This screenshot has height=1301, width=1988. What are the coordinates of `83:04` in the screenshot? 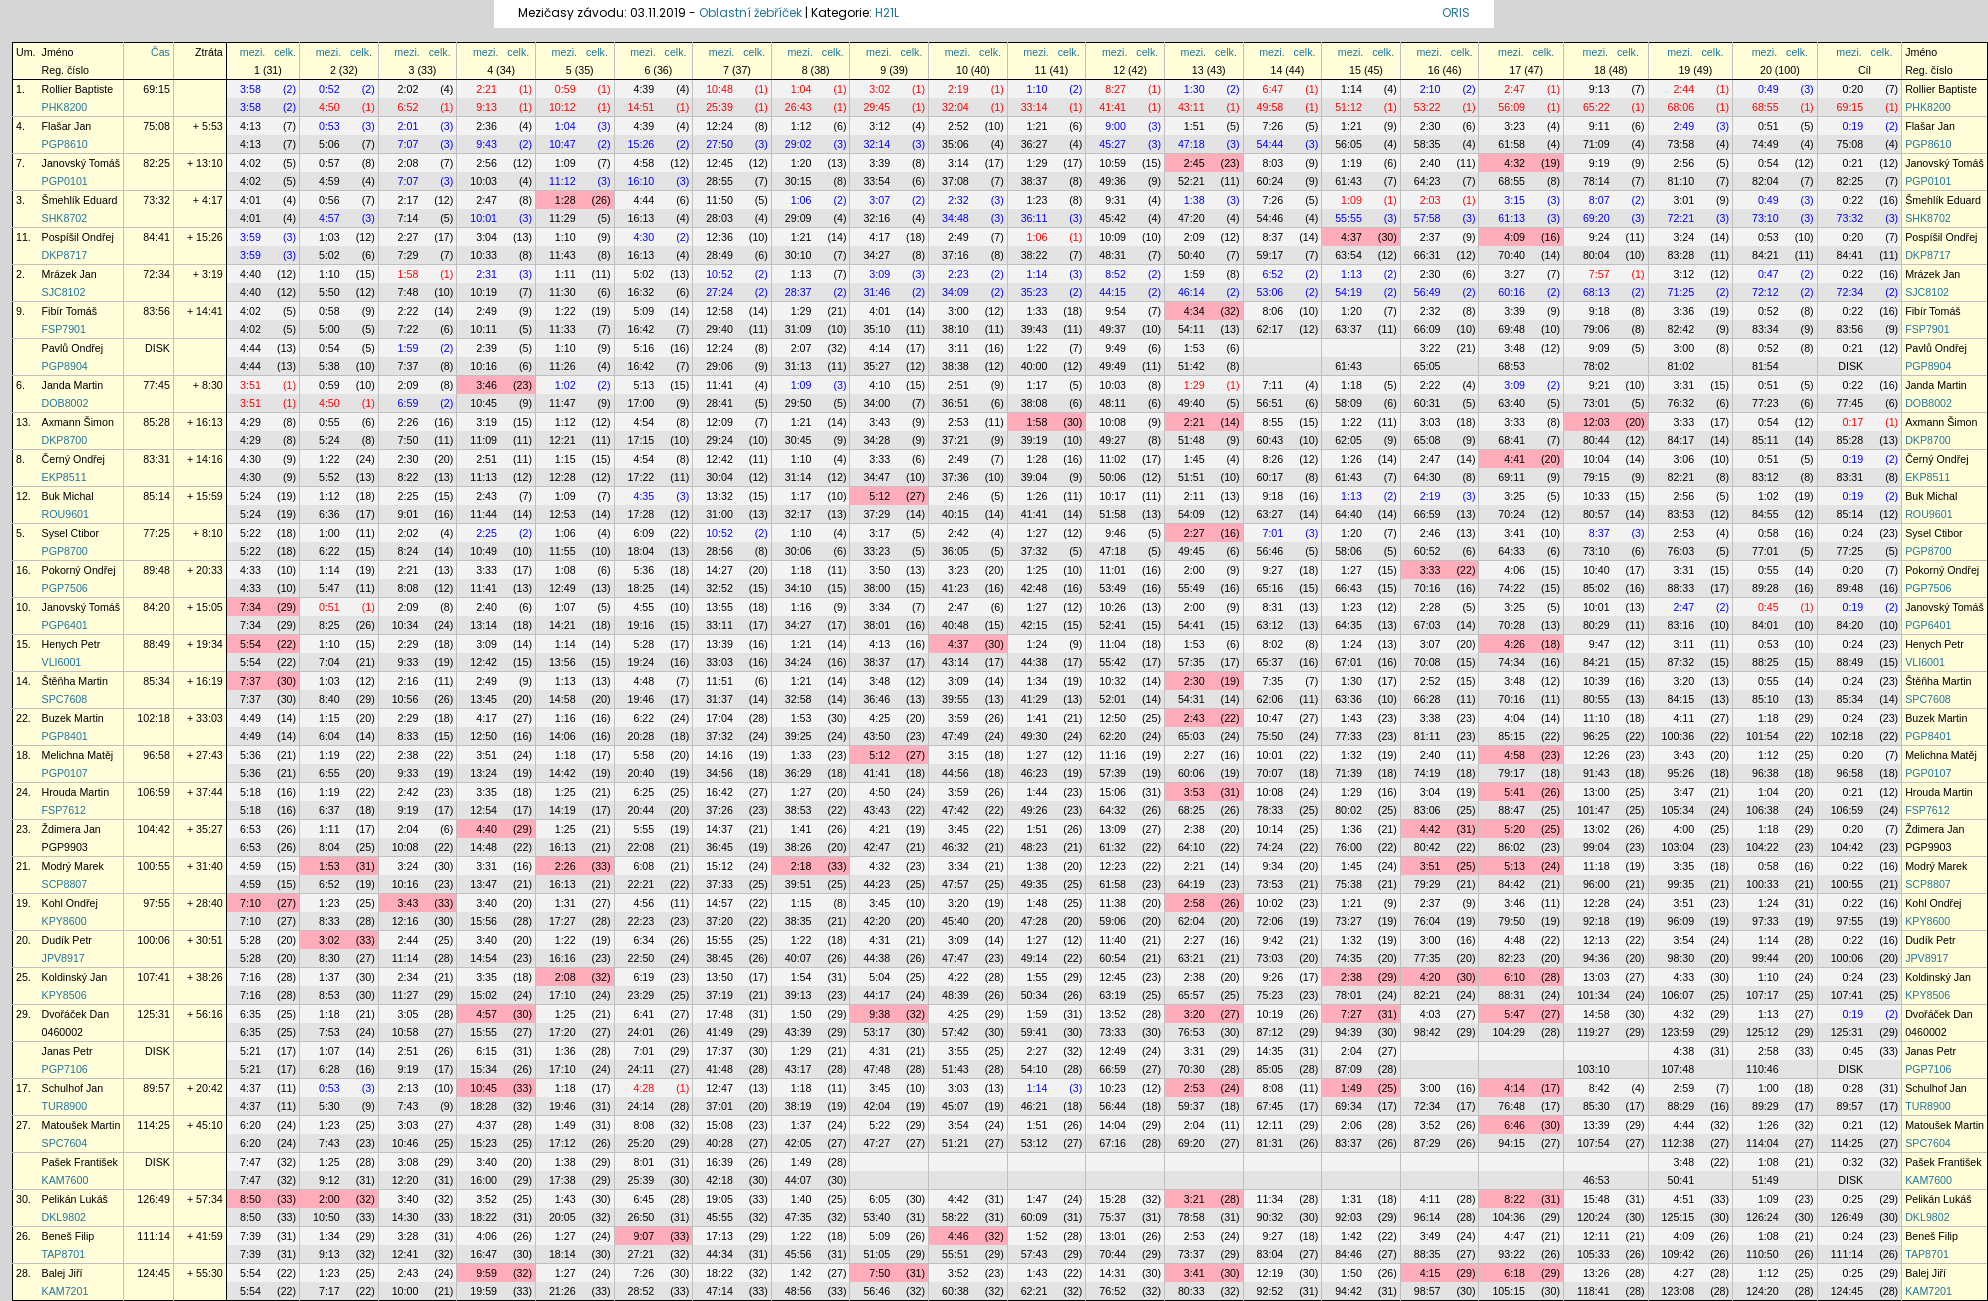 It's located at (1270, 1254).